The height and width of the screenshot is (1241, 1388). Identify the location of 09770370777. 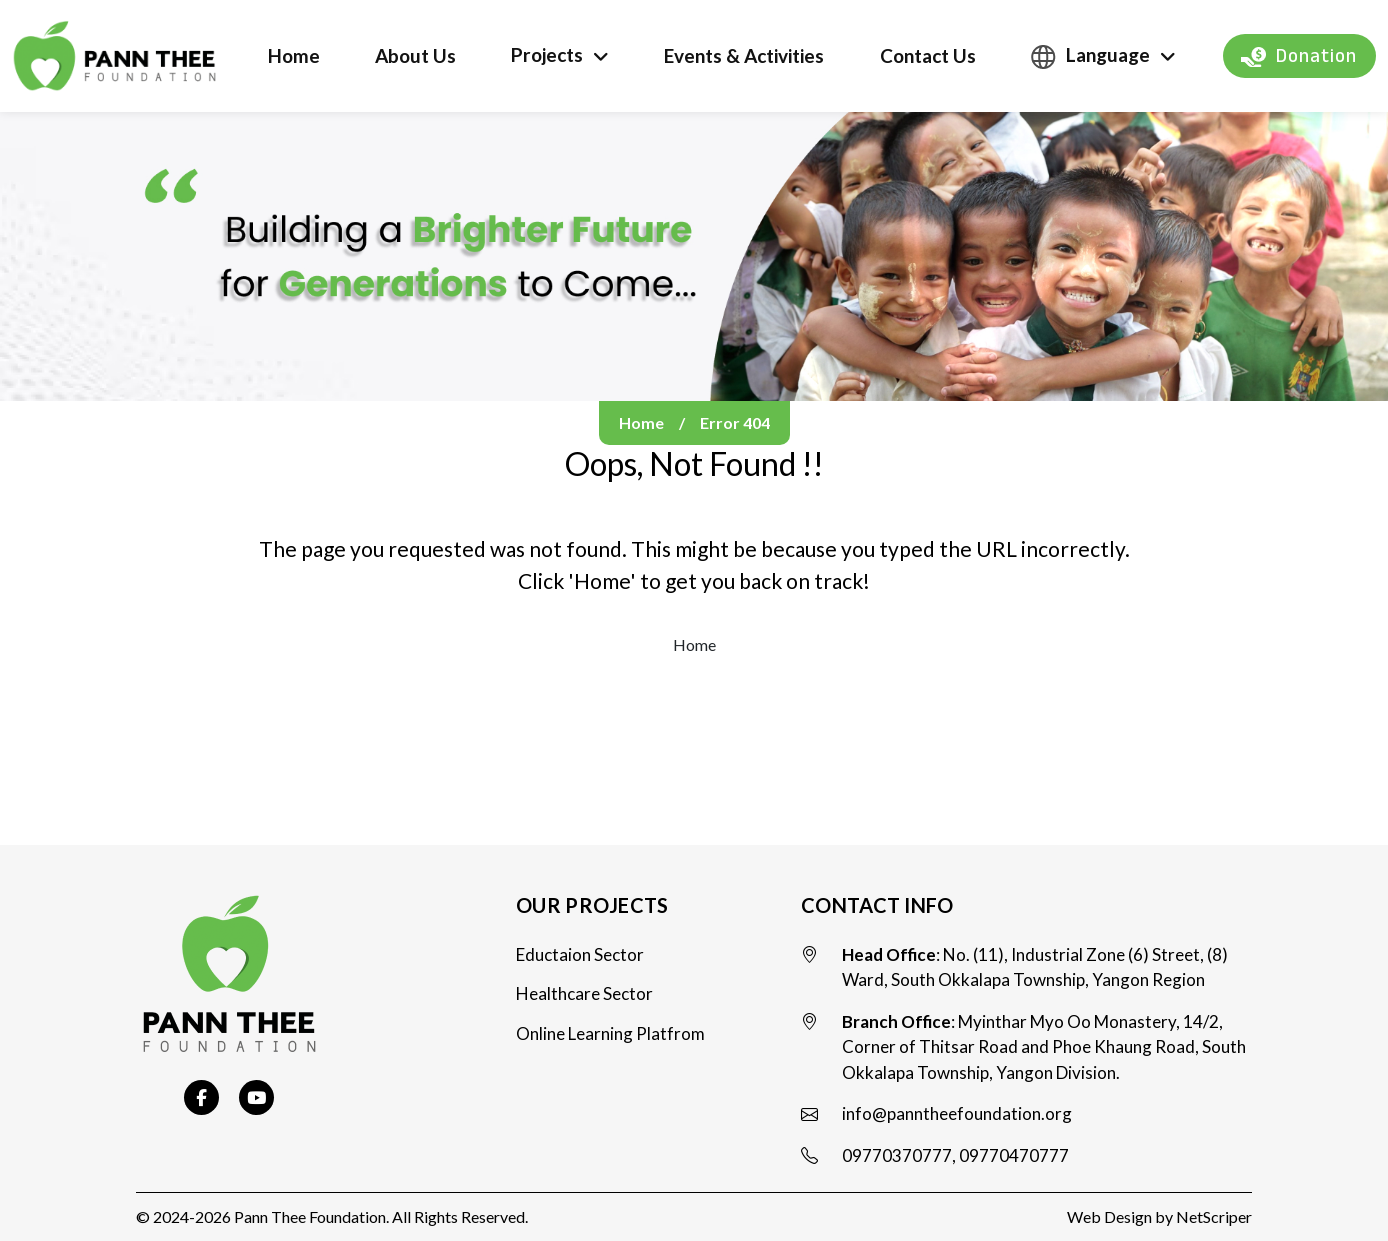
(897, 1155).